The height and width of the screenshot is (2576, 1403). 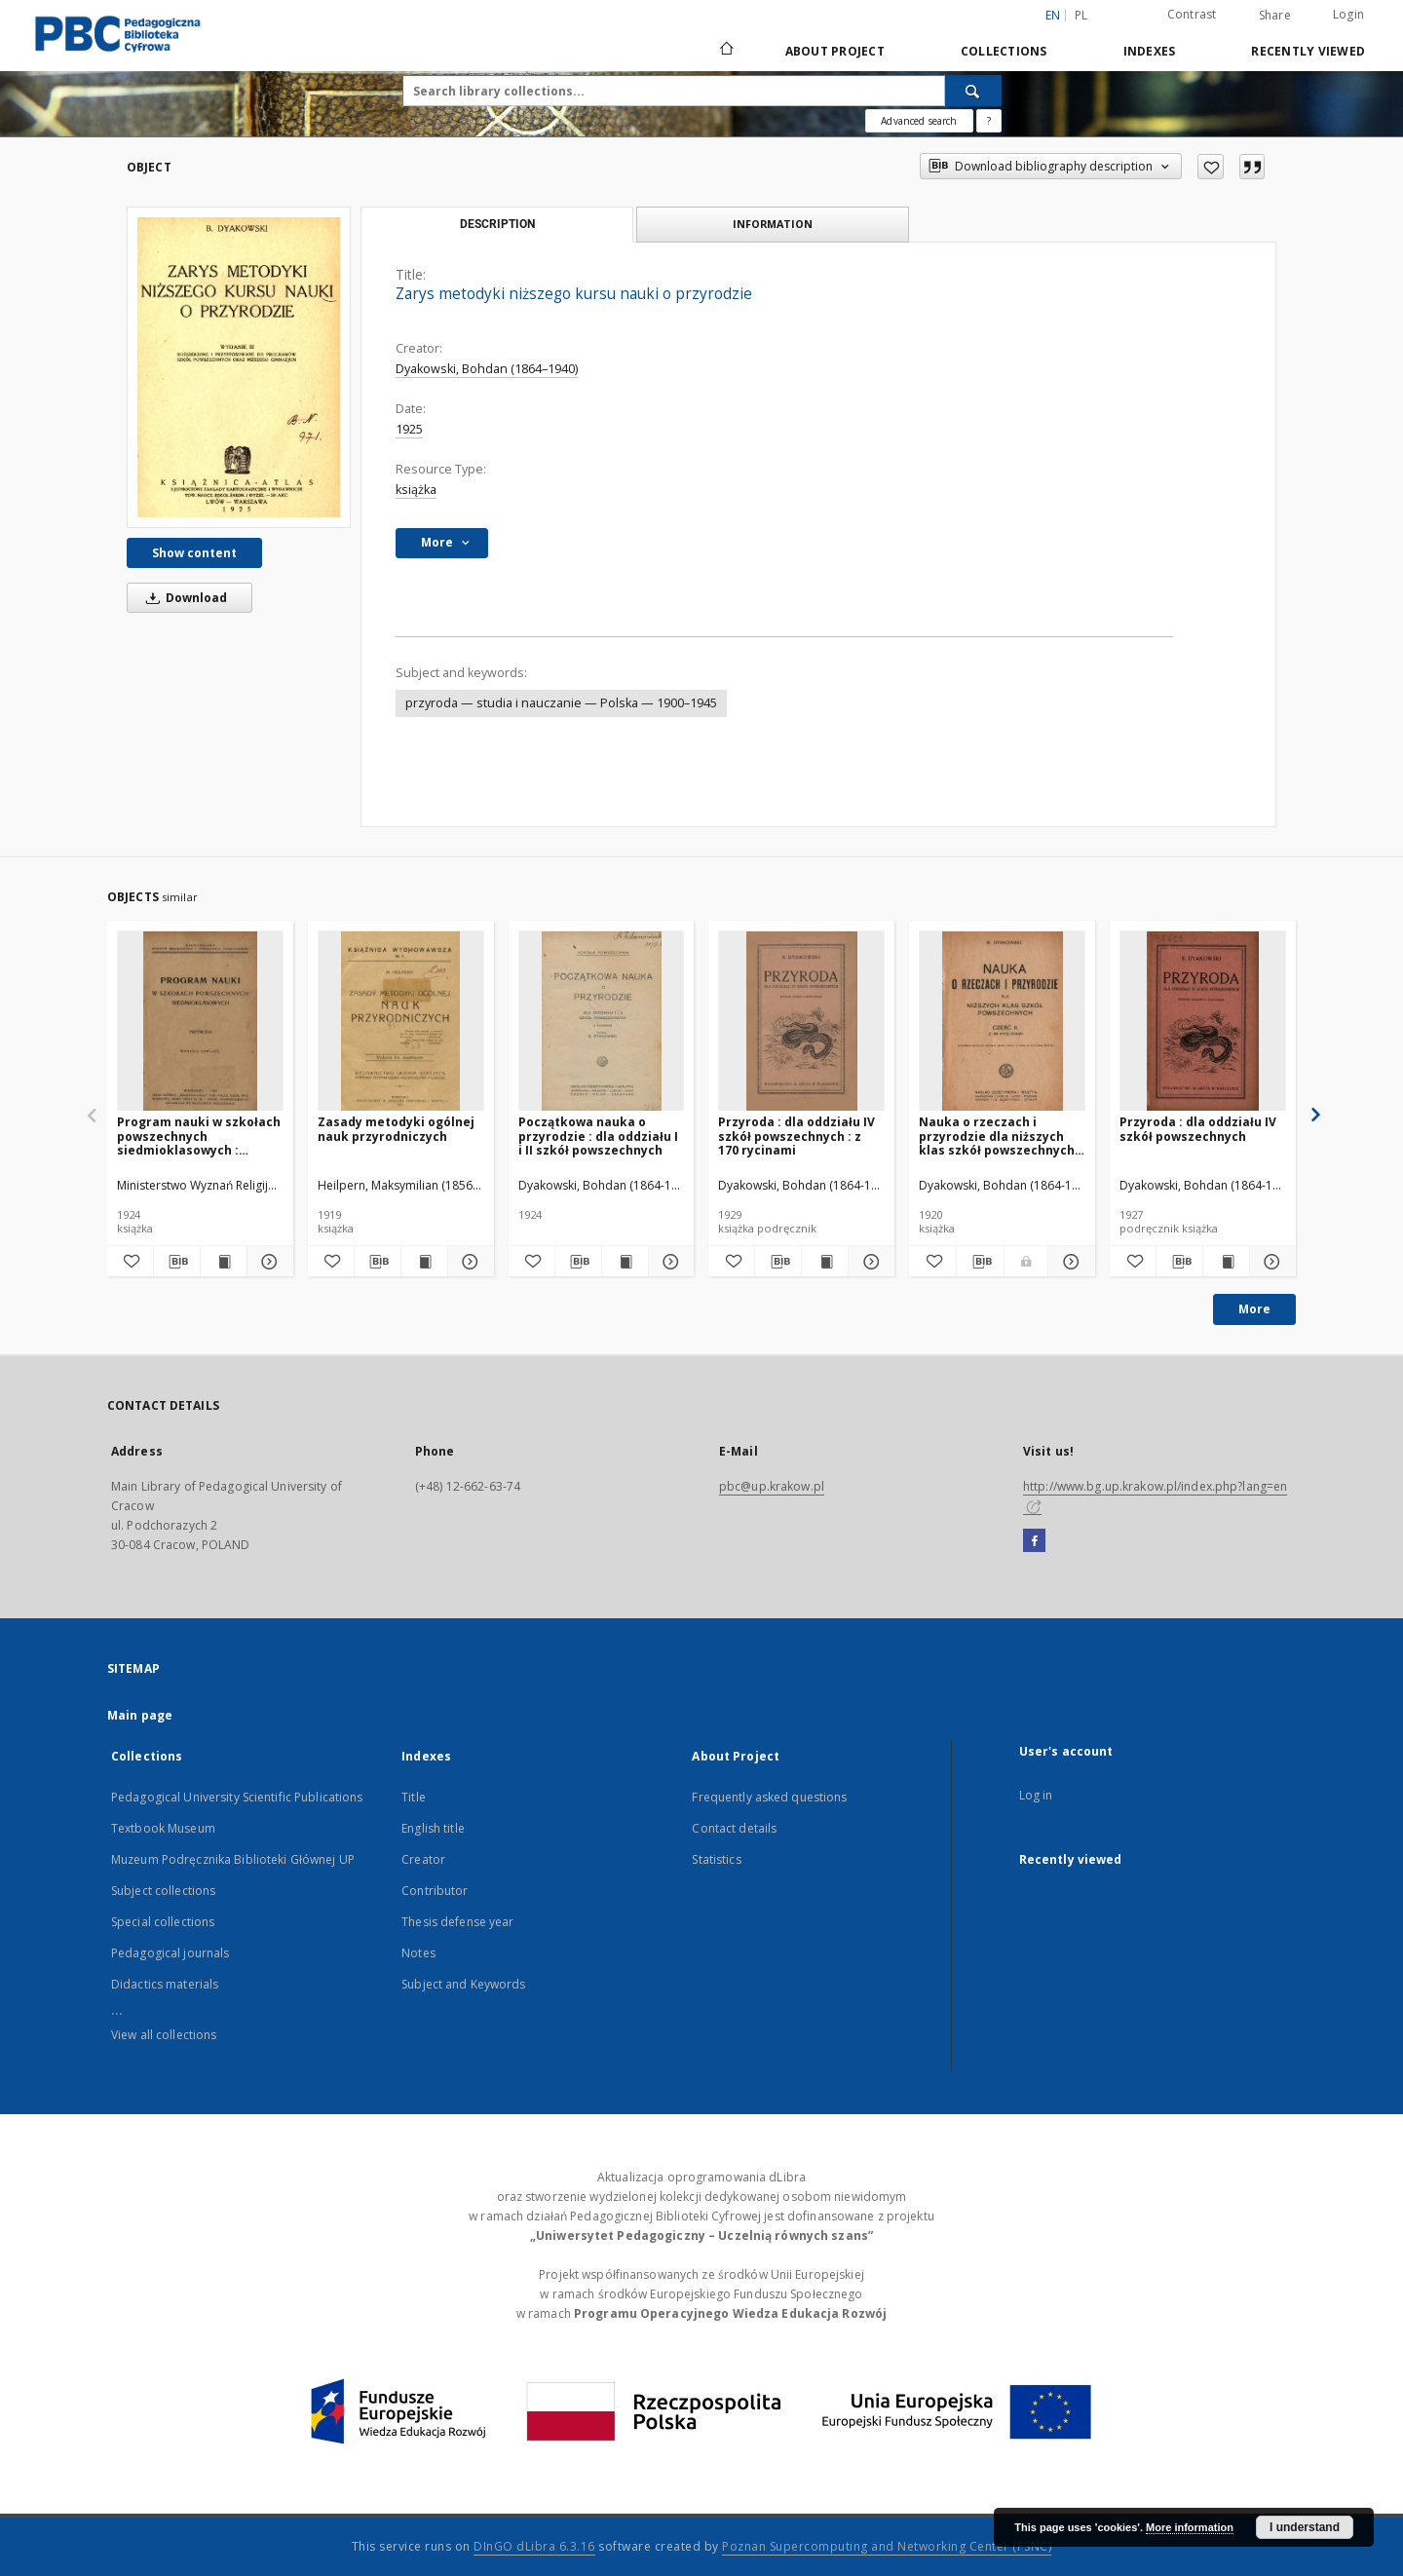 I want to click on [Show details Nauka o rzeczach i przyrodzie dla niższych klas szkół powszechnych : z 39 rycinami. Cz. 2], so click(x=1068, y=1261).